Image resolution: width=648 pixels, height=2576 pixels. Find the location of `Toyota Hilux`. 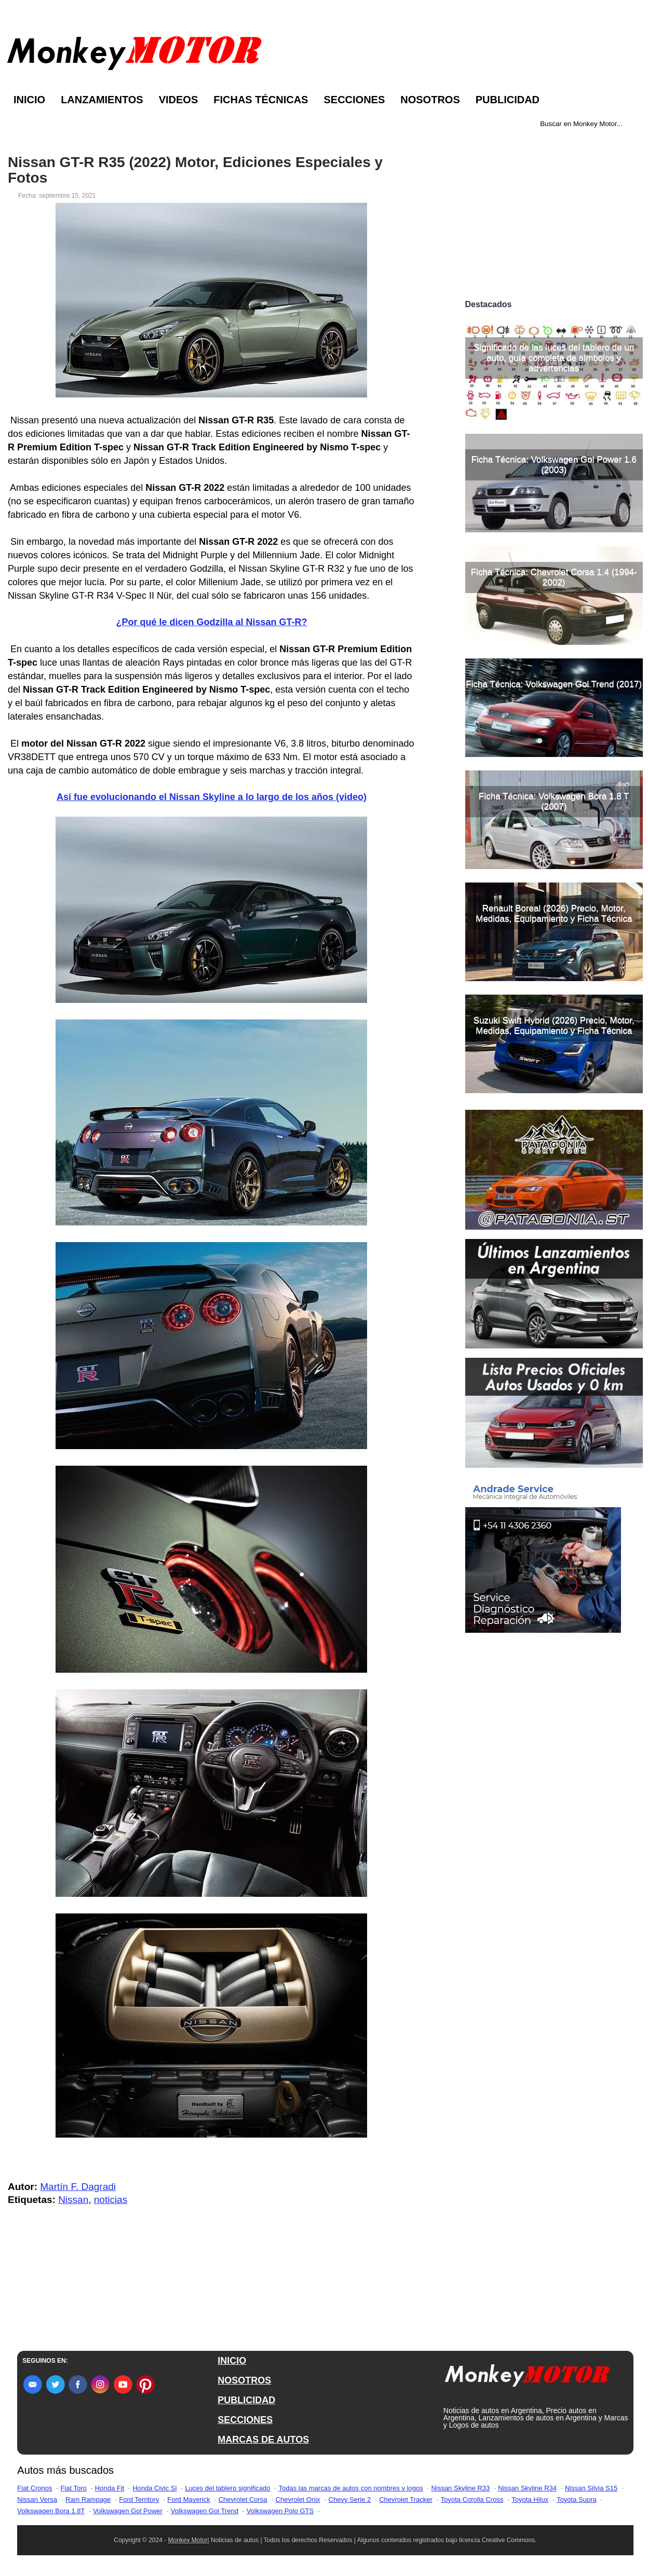

Toyota Hilux is located at coordinates (529, 2499).